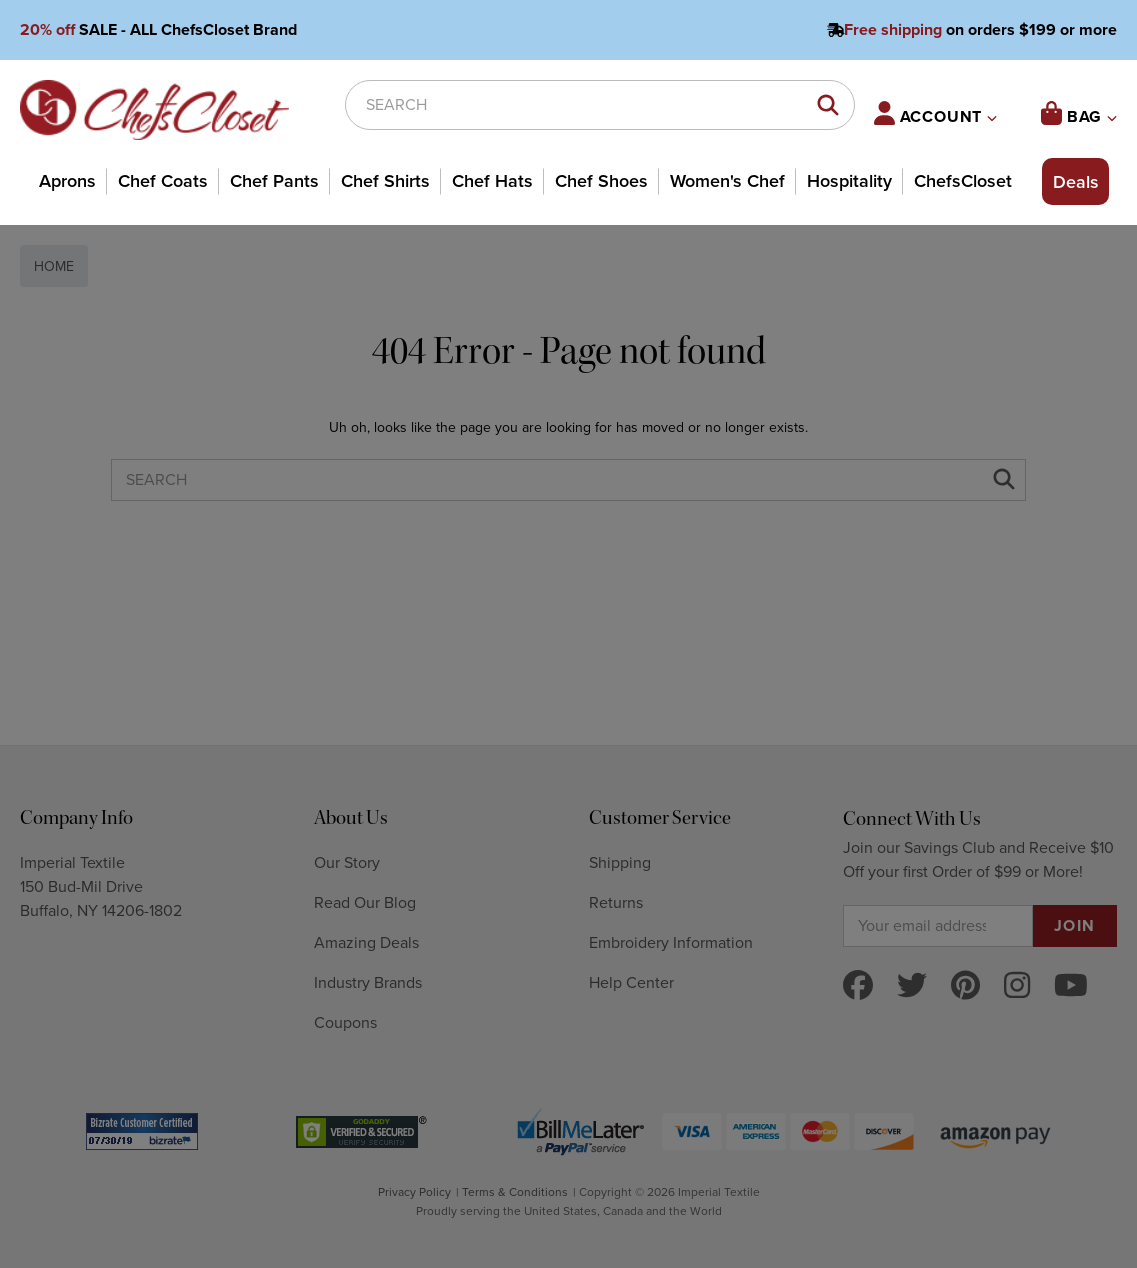  What do you see at coordinates (912, 986) in the screenshot?
I see `[twitter]` at bounding box center [912, 986].